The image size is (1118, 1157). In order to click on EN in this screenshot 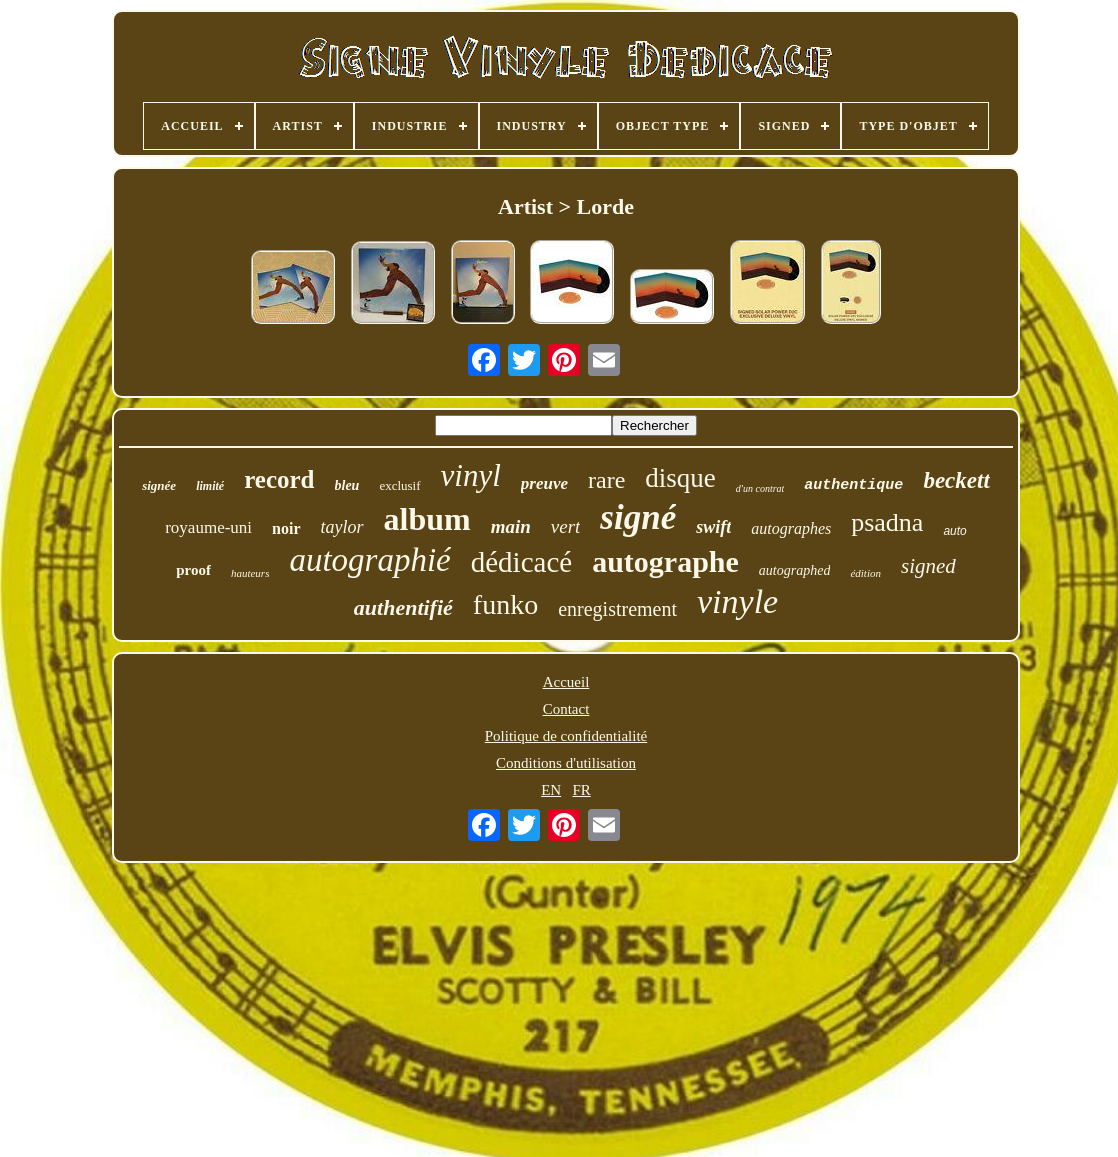, I will do `click(551, 790)`.